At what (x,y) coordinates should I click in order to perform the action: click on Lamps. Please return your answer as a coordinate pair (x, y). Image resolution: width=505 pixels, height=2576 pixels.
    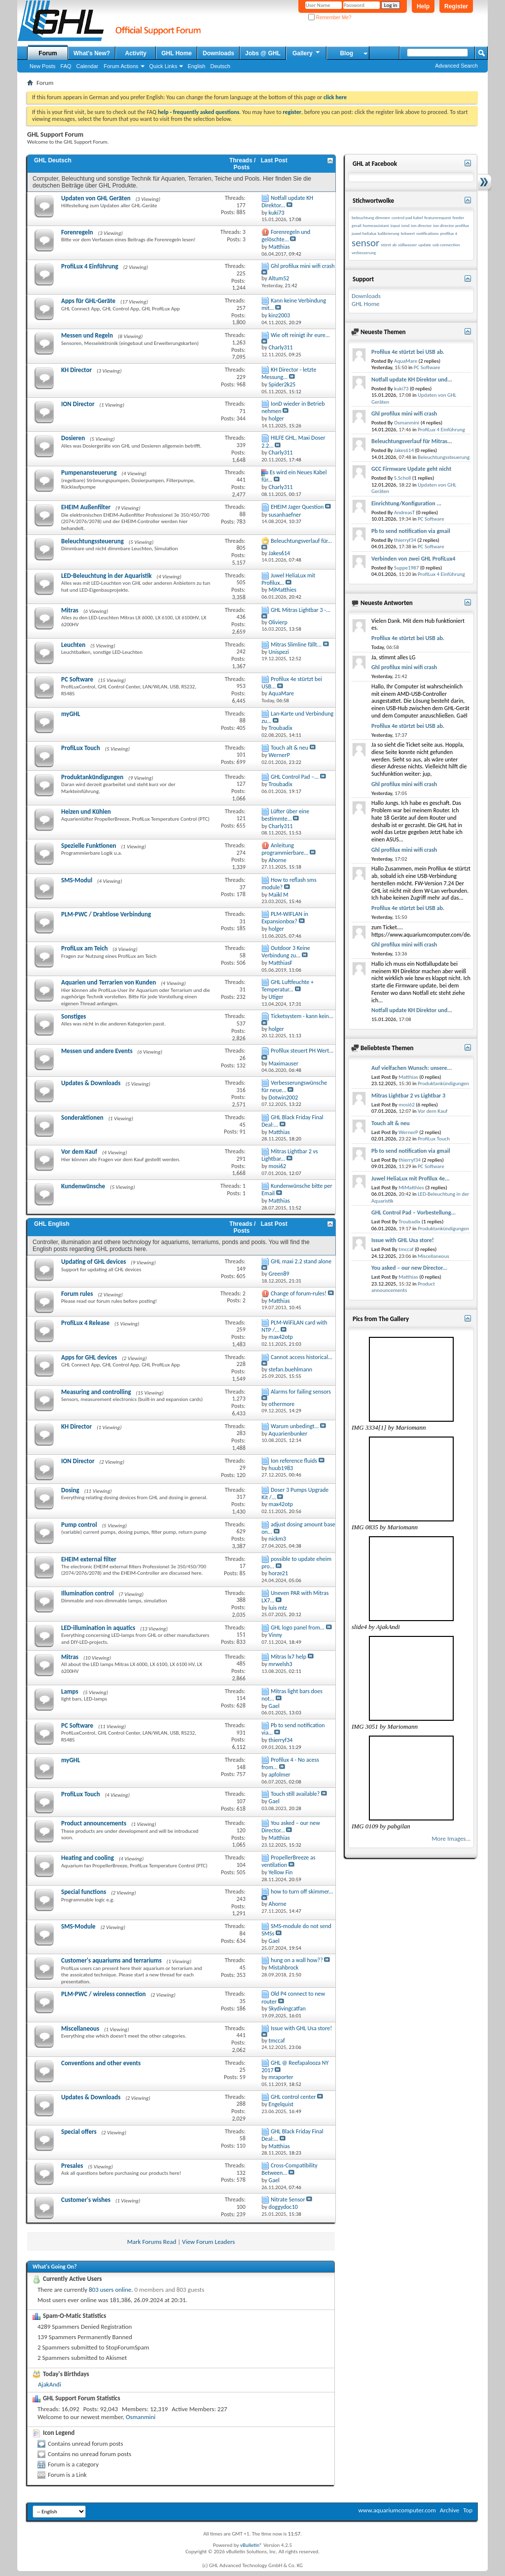
    Looking at the image, I should click on (69, 1691).